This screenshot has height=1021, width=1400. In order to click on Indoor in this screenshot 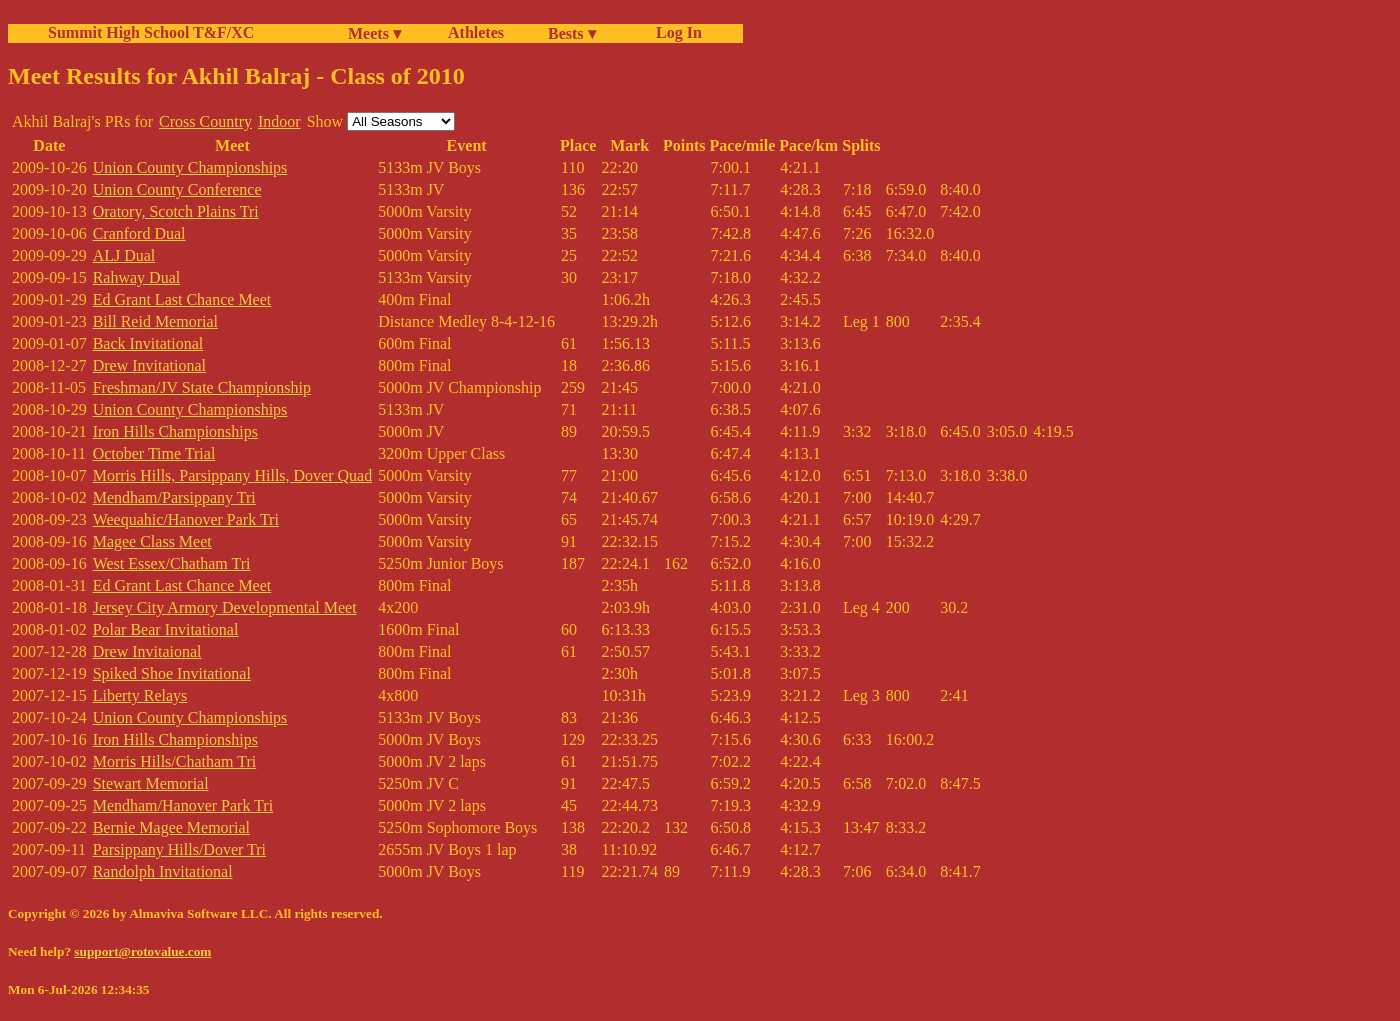, I will do `click(279, 121)`.